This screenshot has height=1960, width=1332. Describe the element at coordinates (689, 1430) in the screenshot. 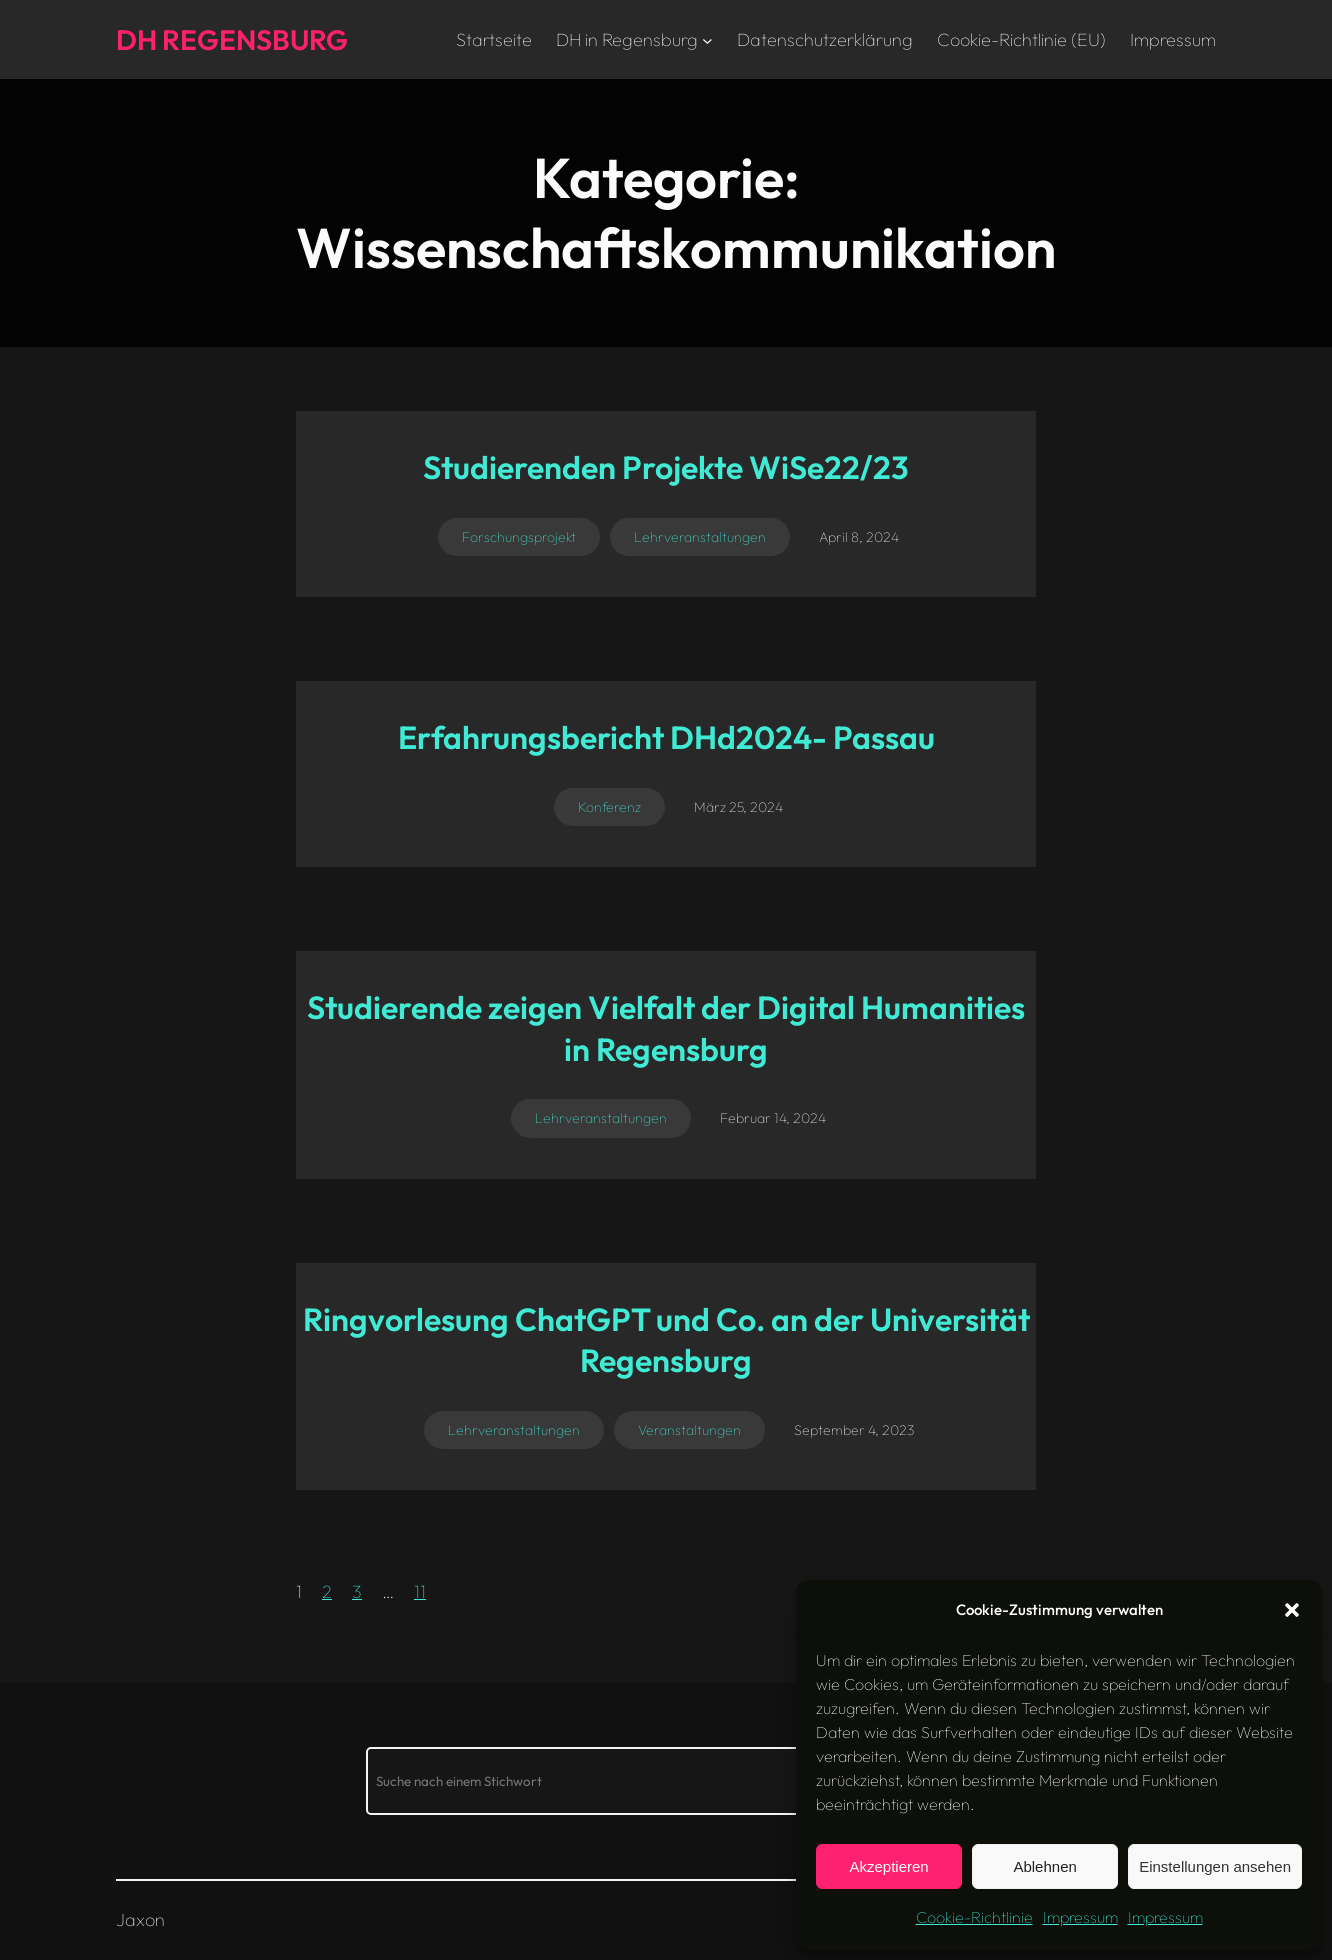

I see `Veranstaltungen` at that location.